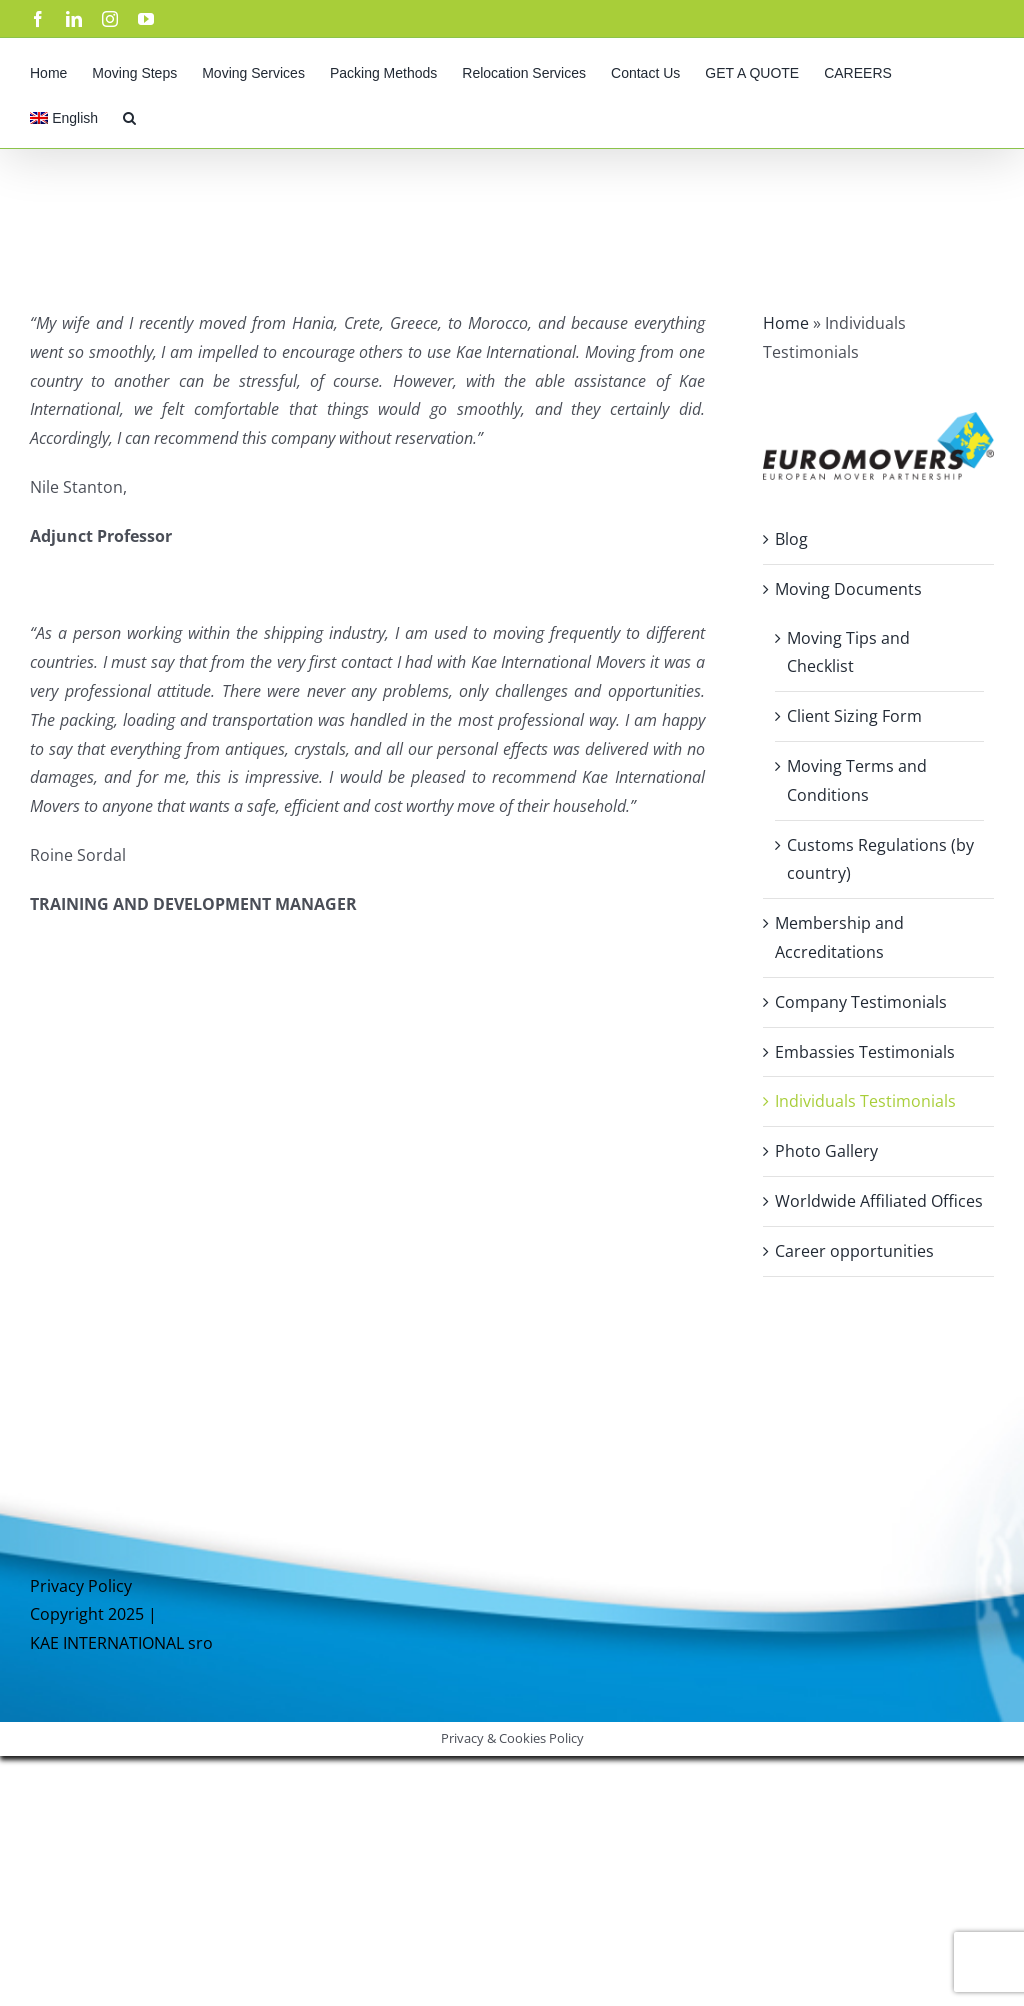  I want to click on Home, so click(786, 323).